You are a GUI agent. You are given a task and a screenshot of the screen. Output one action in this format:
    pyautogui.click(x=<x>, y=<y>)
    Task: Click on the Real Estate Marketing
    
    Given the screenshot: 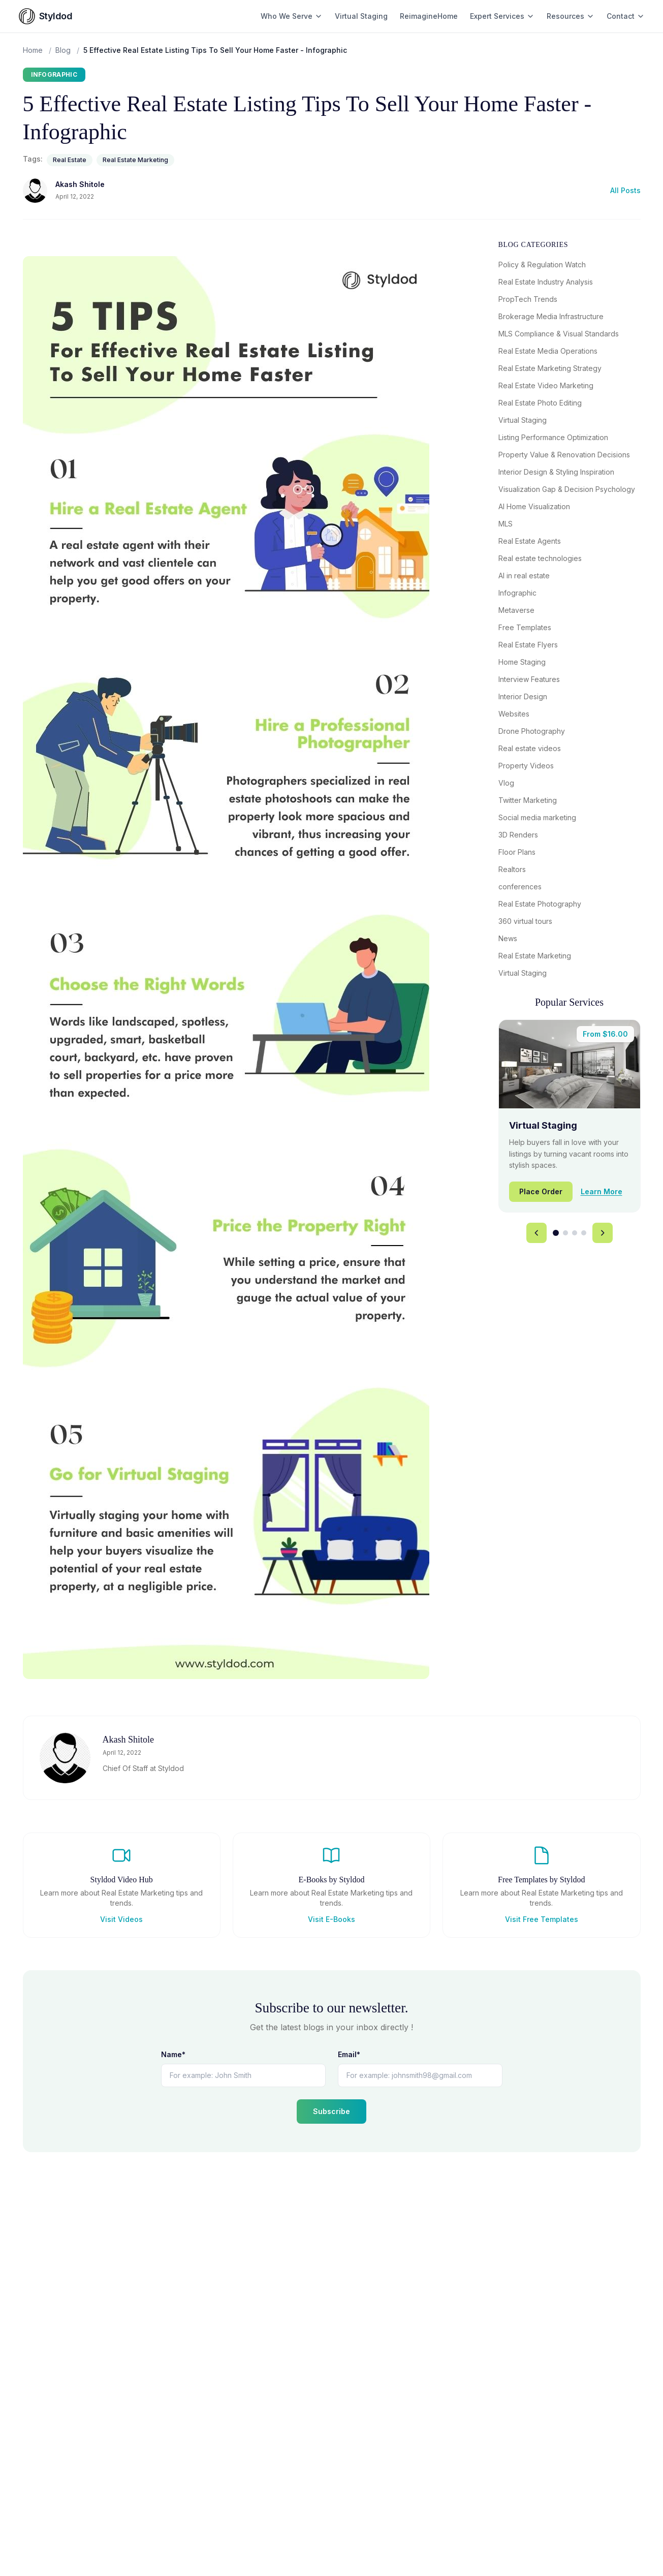 What is the action you would take?
    pyautogui.click(x=135, y=160)
    